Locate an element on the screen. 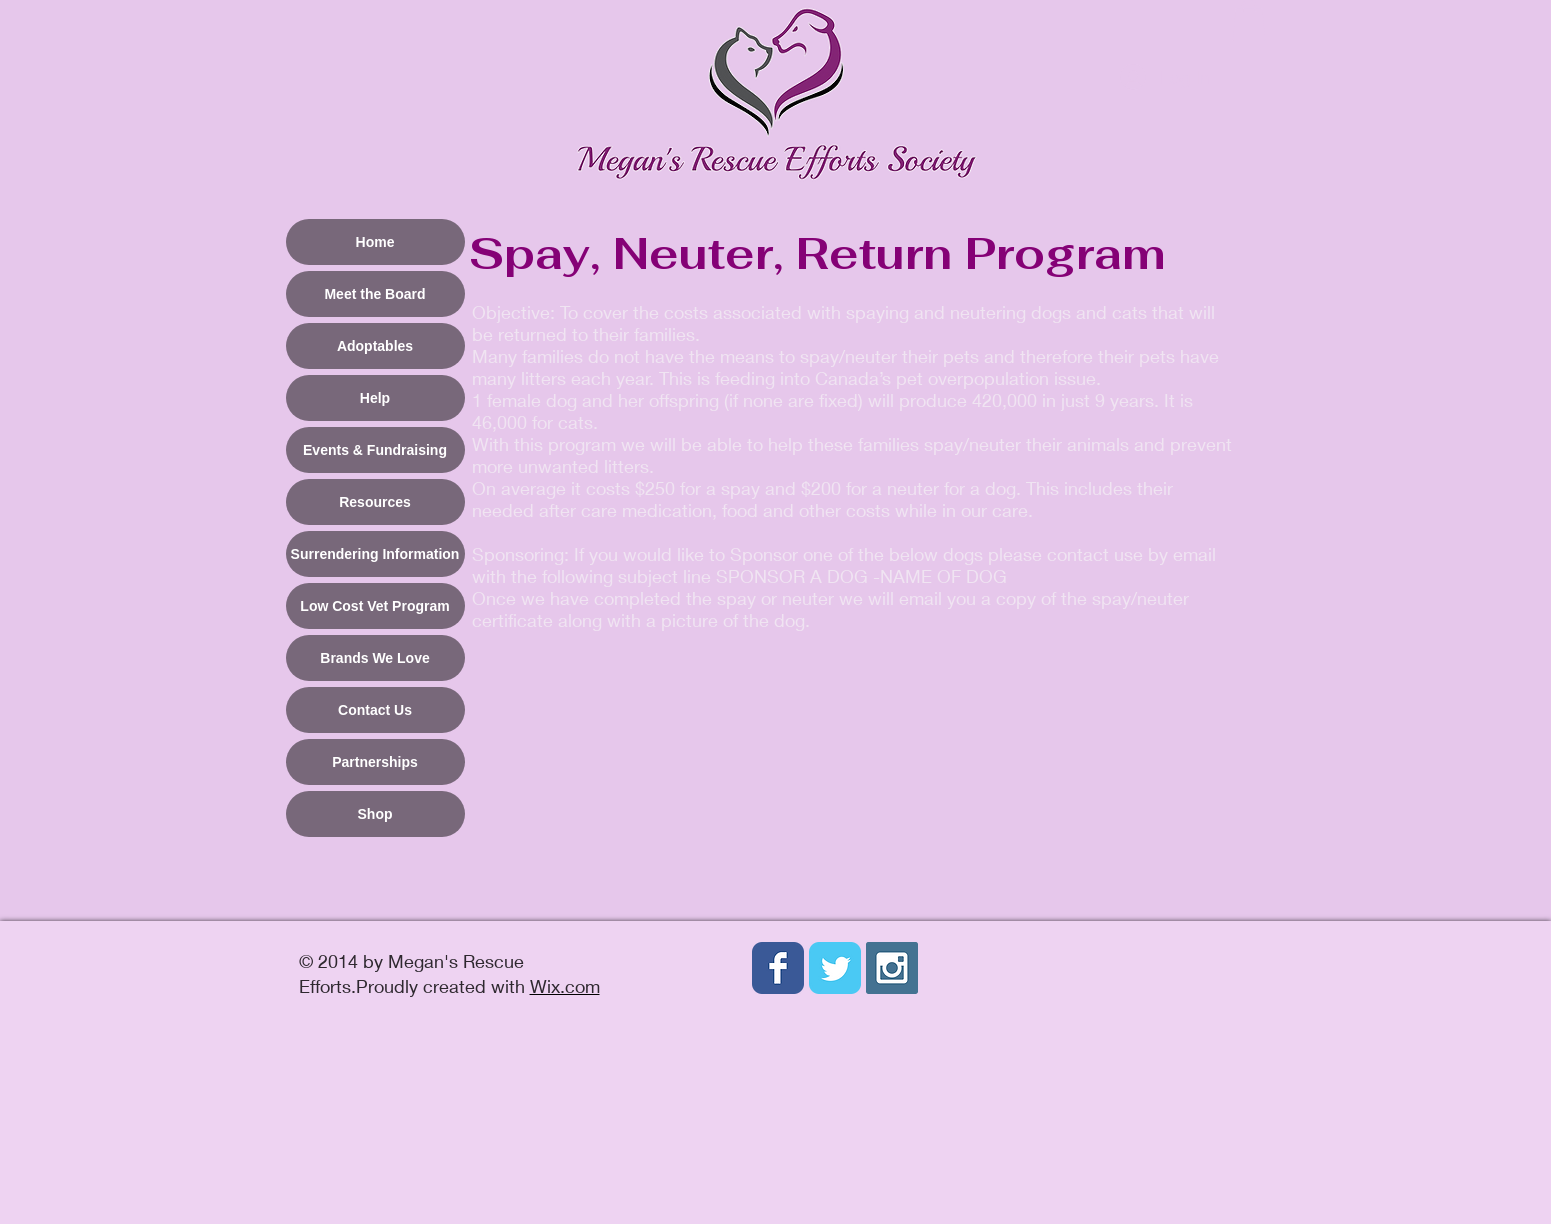 This screenshot has height=1224, width=1551. Meet the Board is located at coordinates (374, 294).